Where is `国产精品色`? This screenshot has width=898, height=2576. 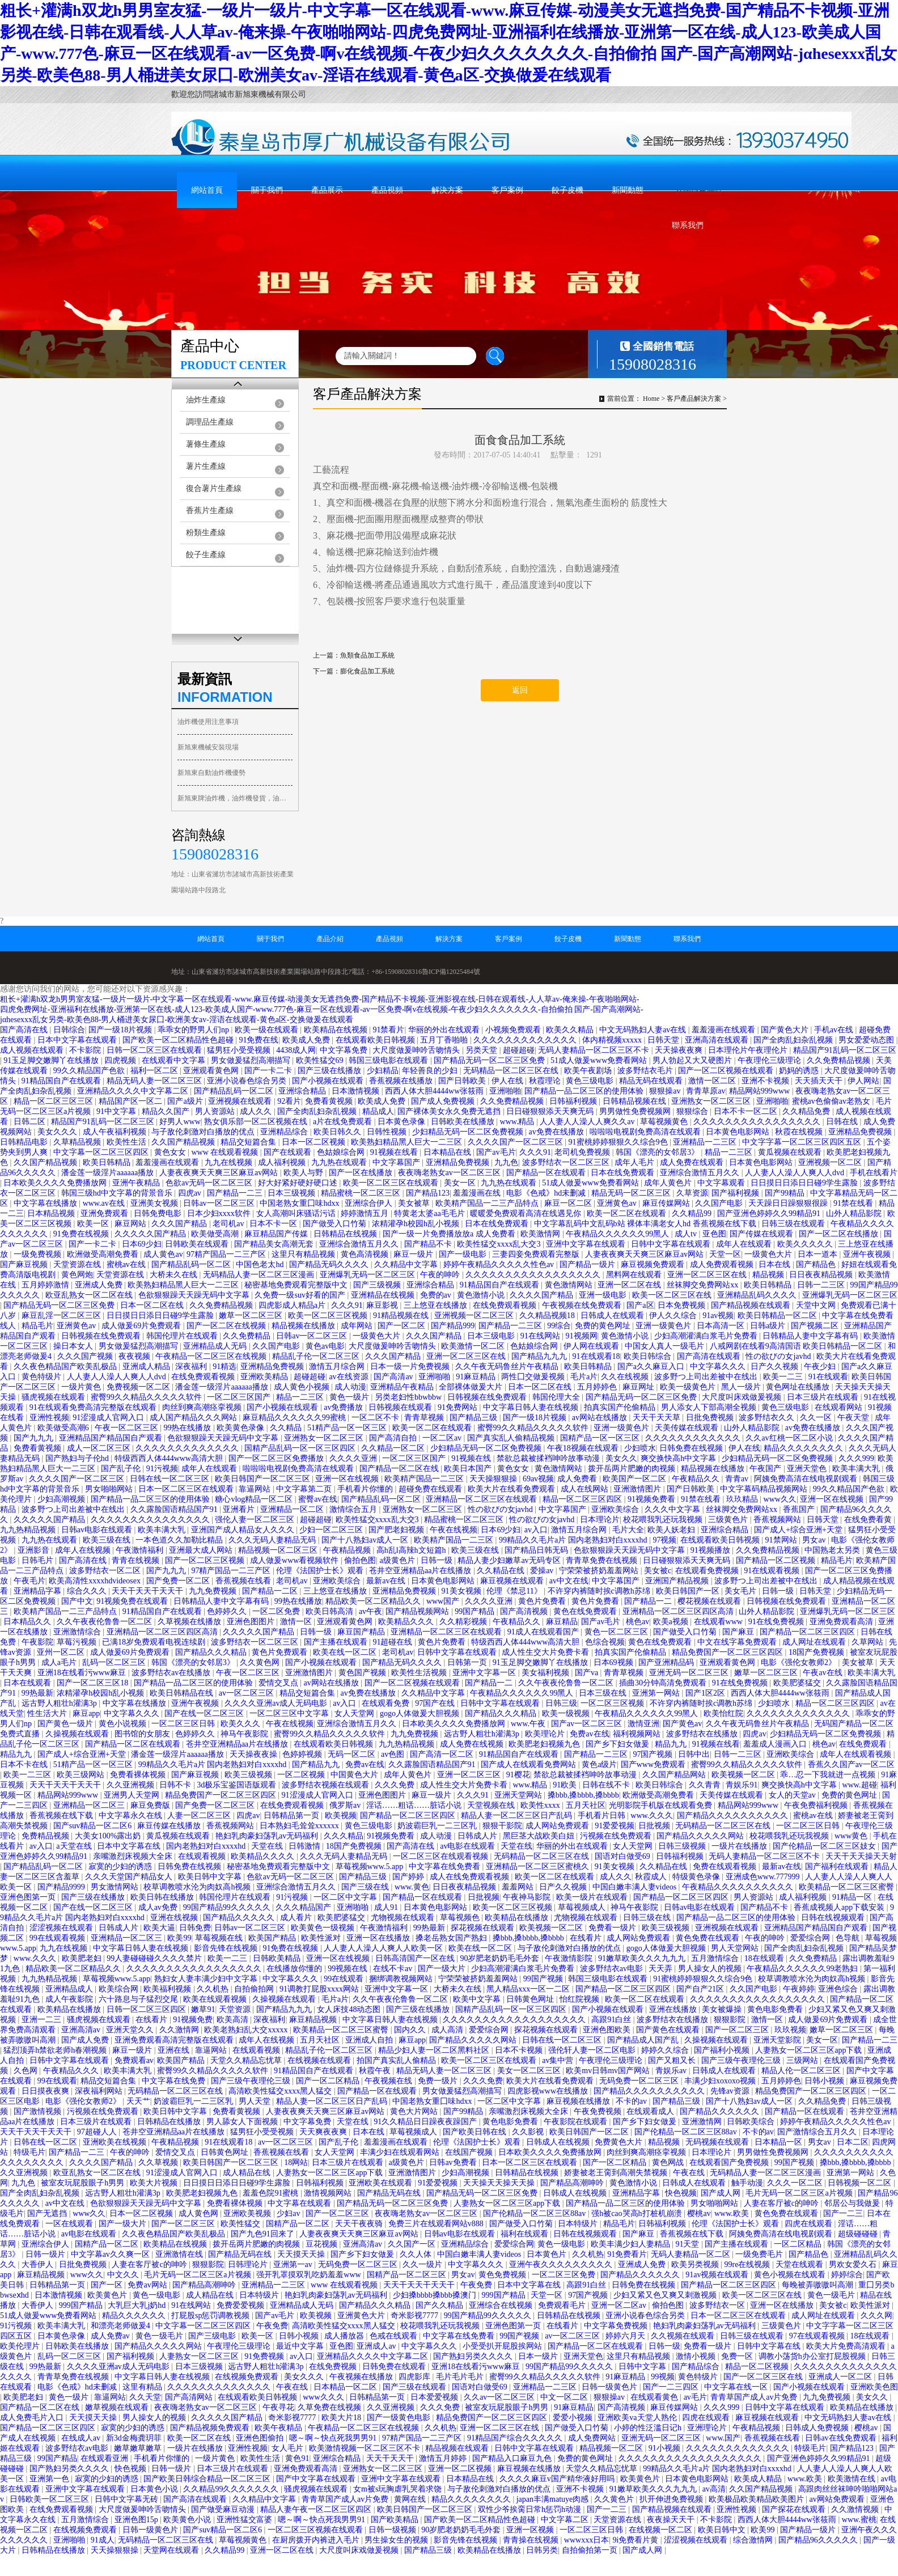
国产精品色 is located at coordinates (817, 1264).